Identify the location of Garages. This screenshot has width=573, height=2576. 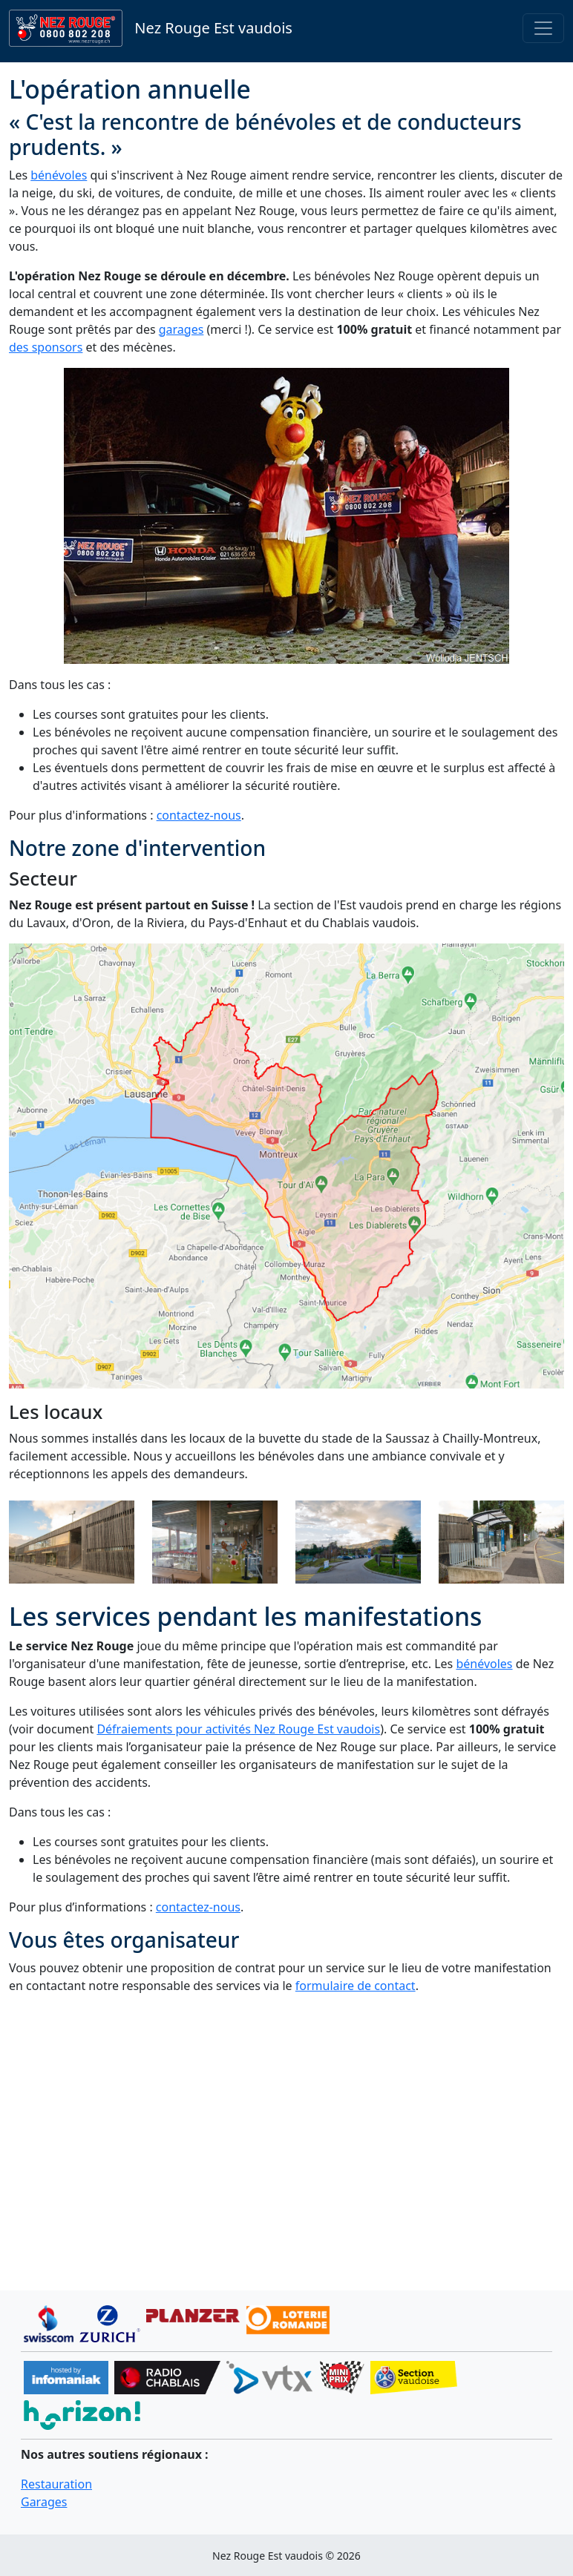
(44, 2502).